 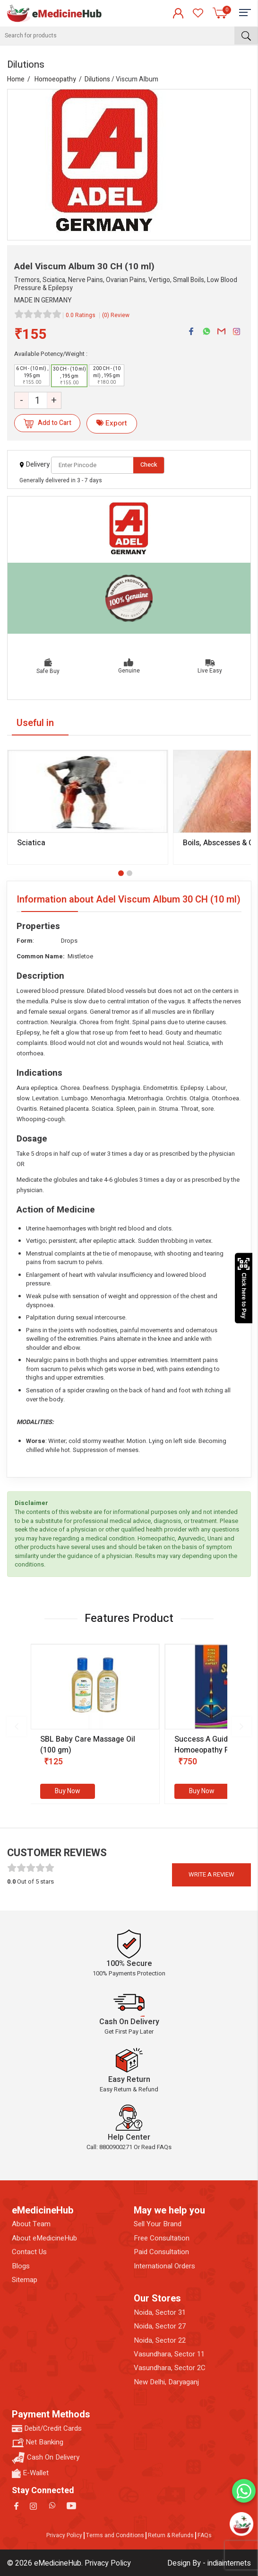 What do you see at coordinates (115, 2535) in the screenshot?
I see `Terms and Conditions` at bounding box center [115, 2535].